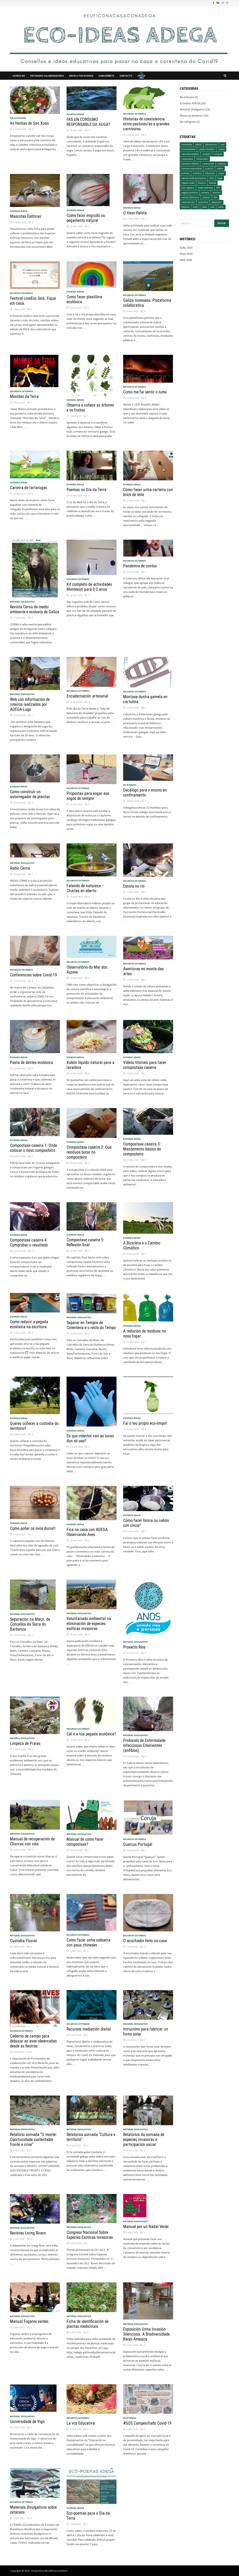 This screenshot has width=239, height=2576. Describe the element at coordinates (27, 2421) in the screenshot. I see `Universidade de Vigo` at that location.